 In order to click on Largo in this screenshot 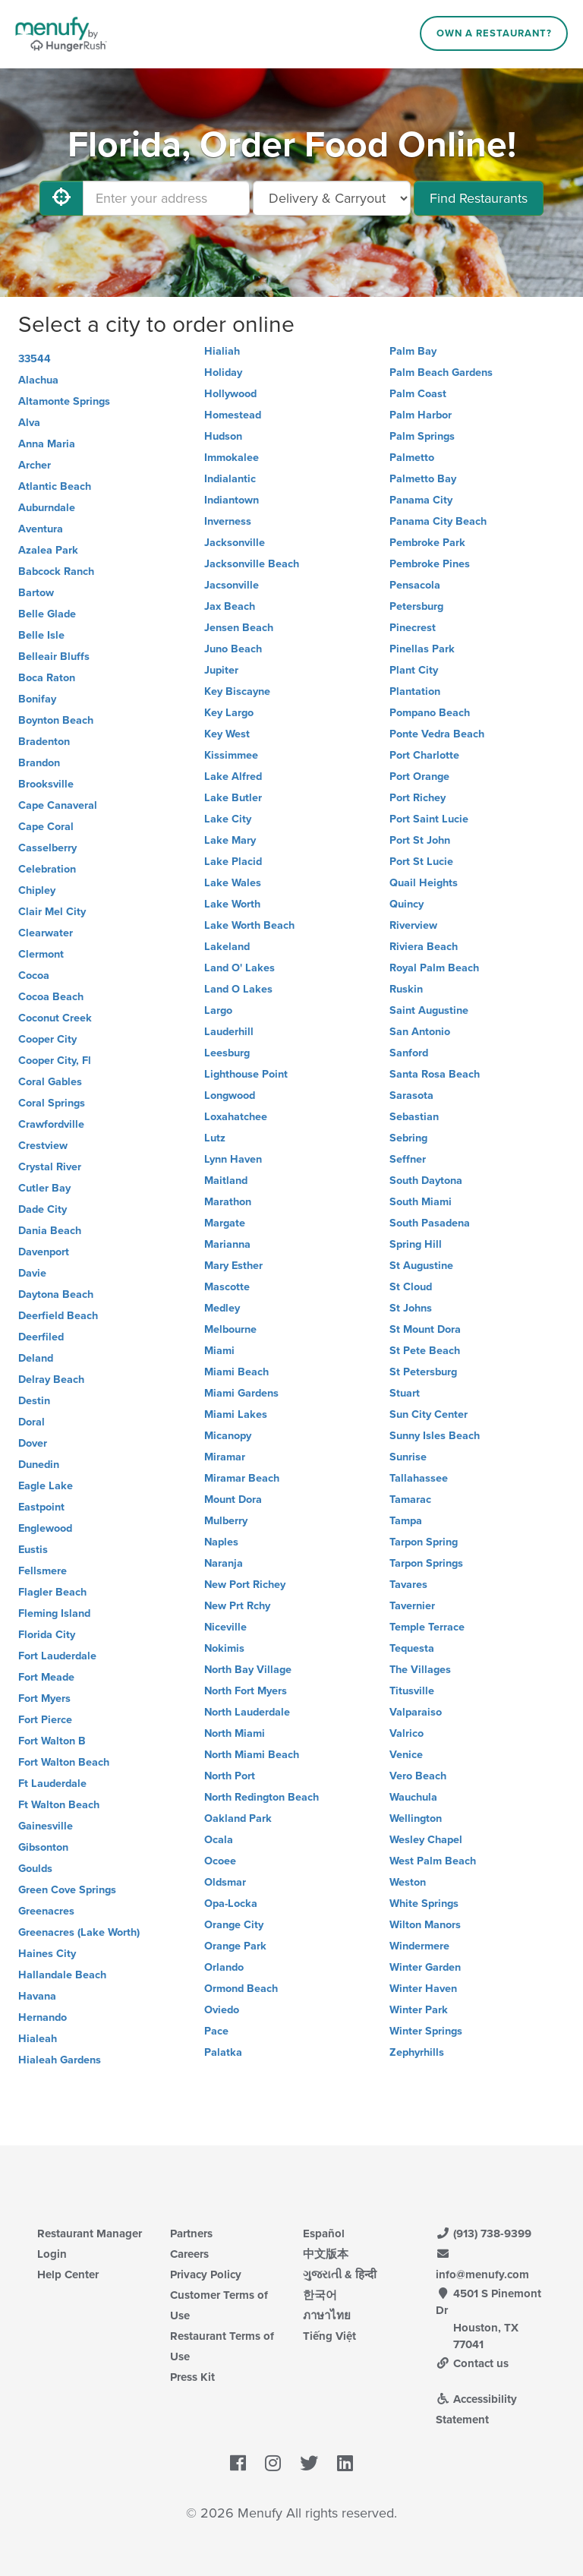, I will do `click(218, 1010)`.